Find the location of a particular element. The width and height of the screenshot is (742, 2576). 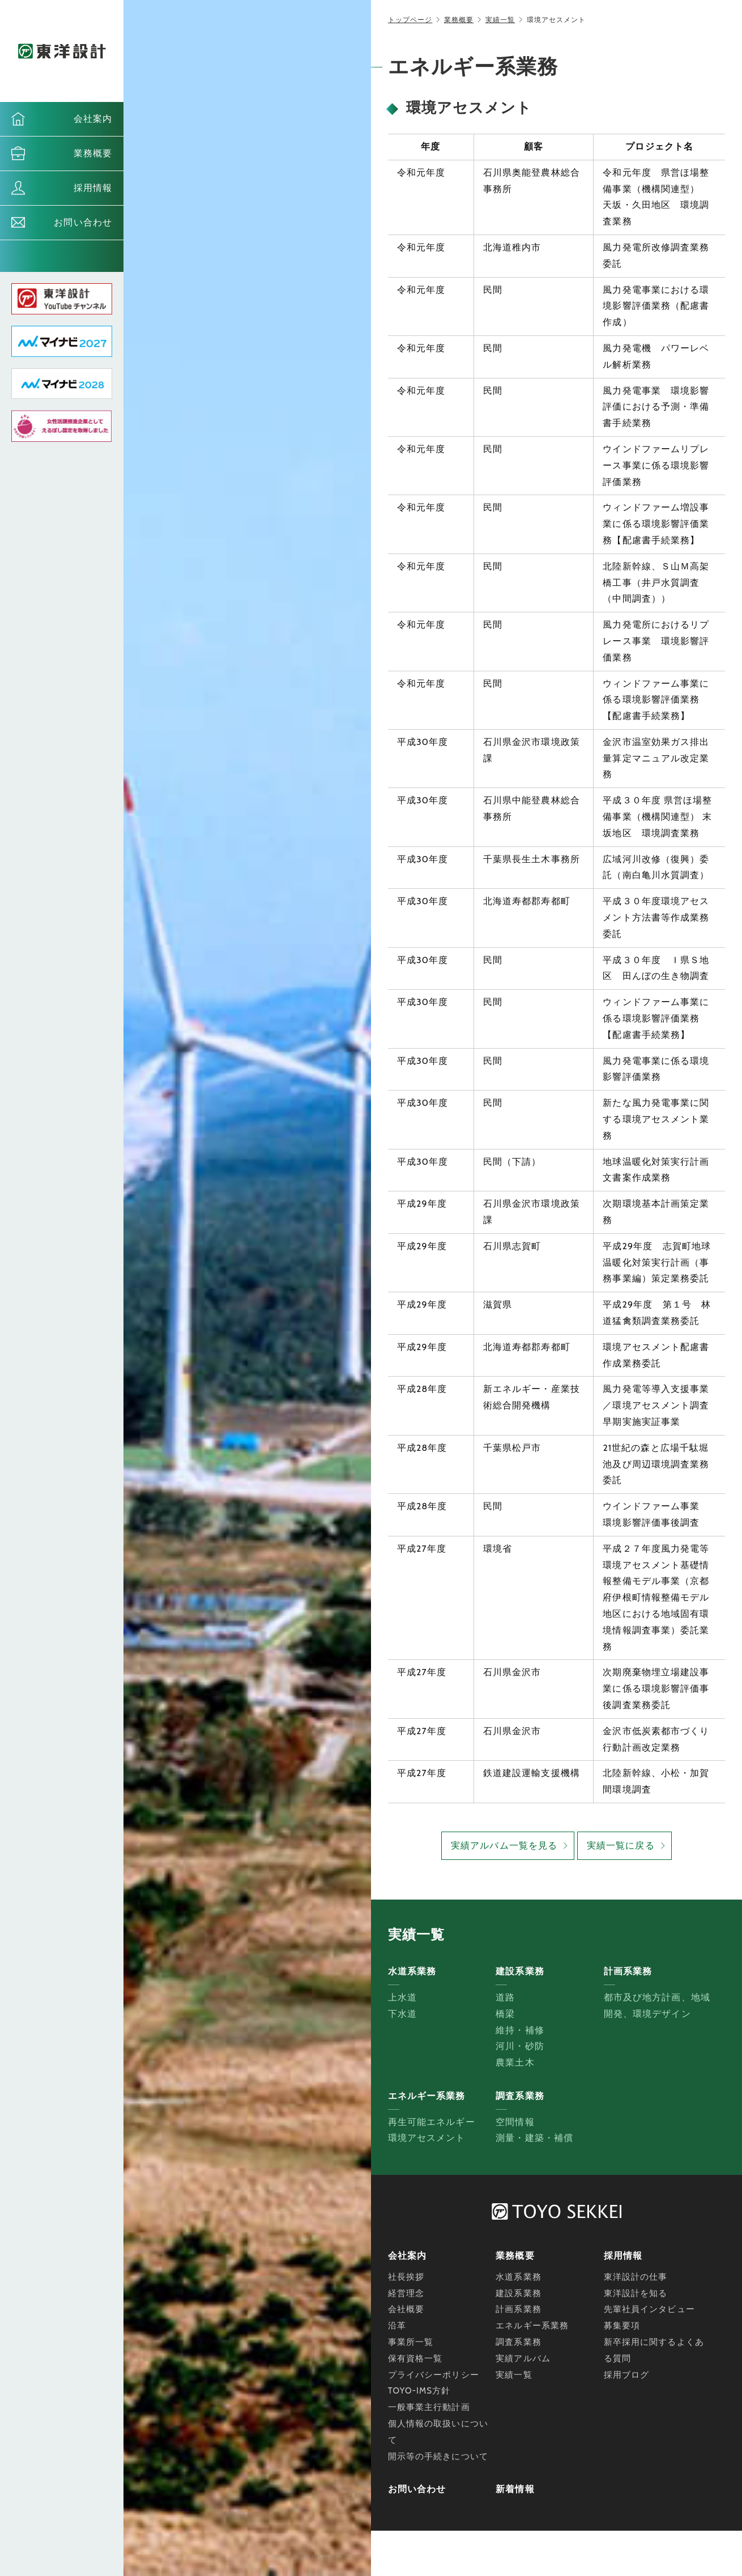

実績アルバム is located at coordinates (523, 2358).